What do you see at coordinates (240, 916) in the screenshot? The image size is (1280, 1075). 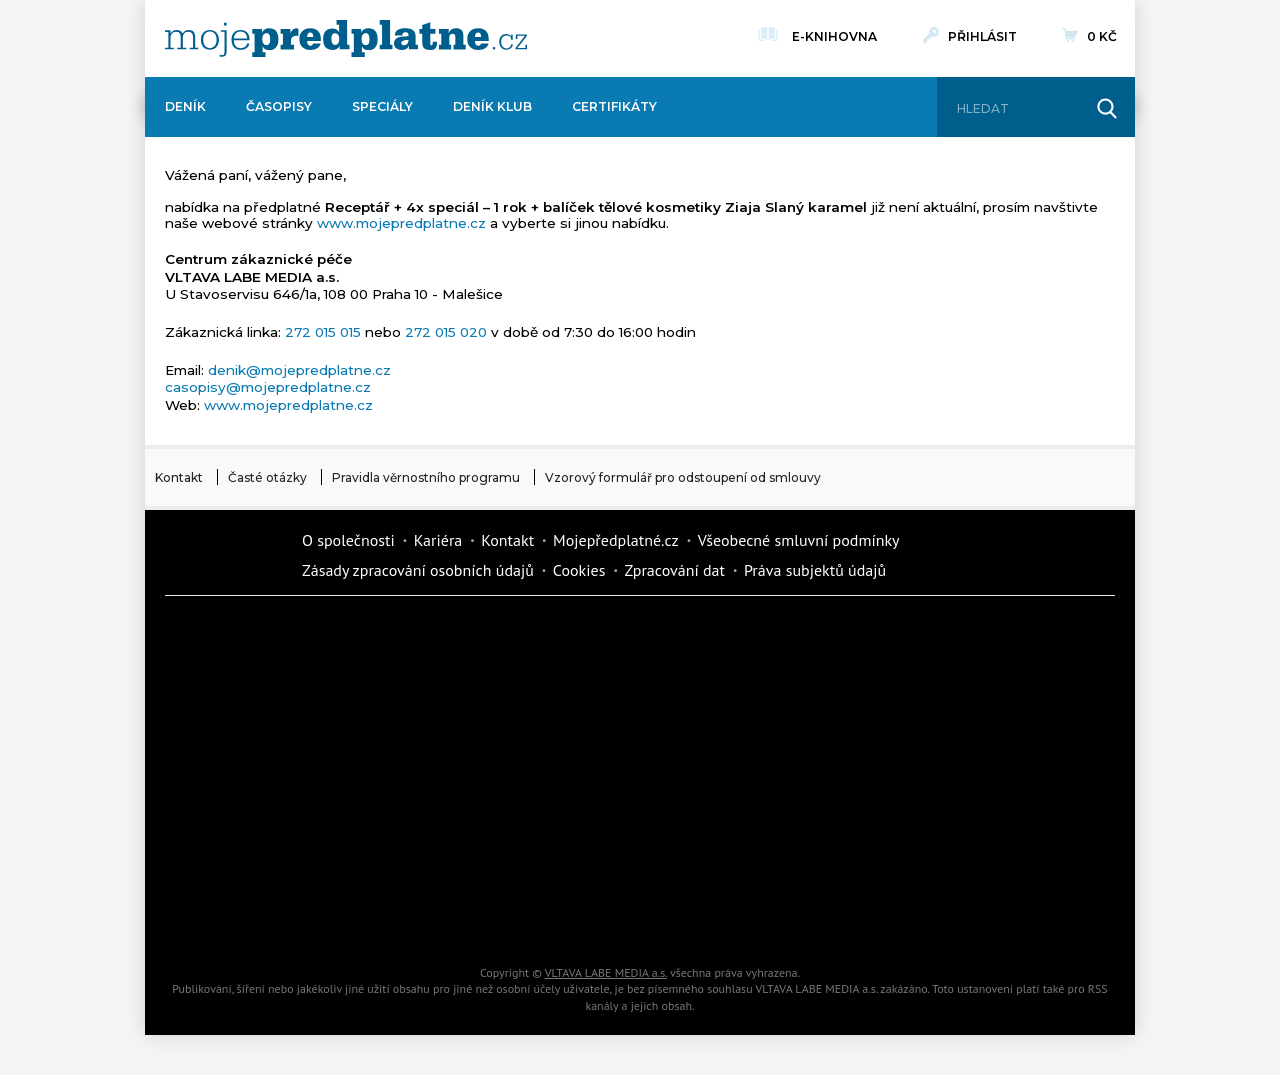 I see `Automodul` at bounding box center [240, 916].